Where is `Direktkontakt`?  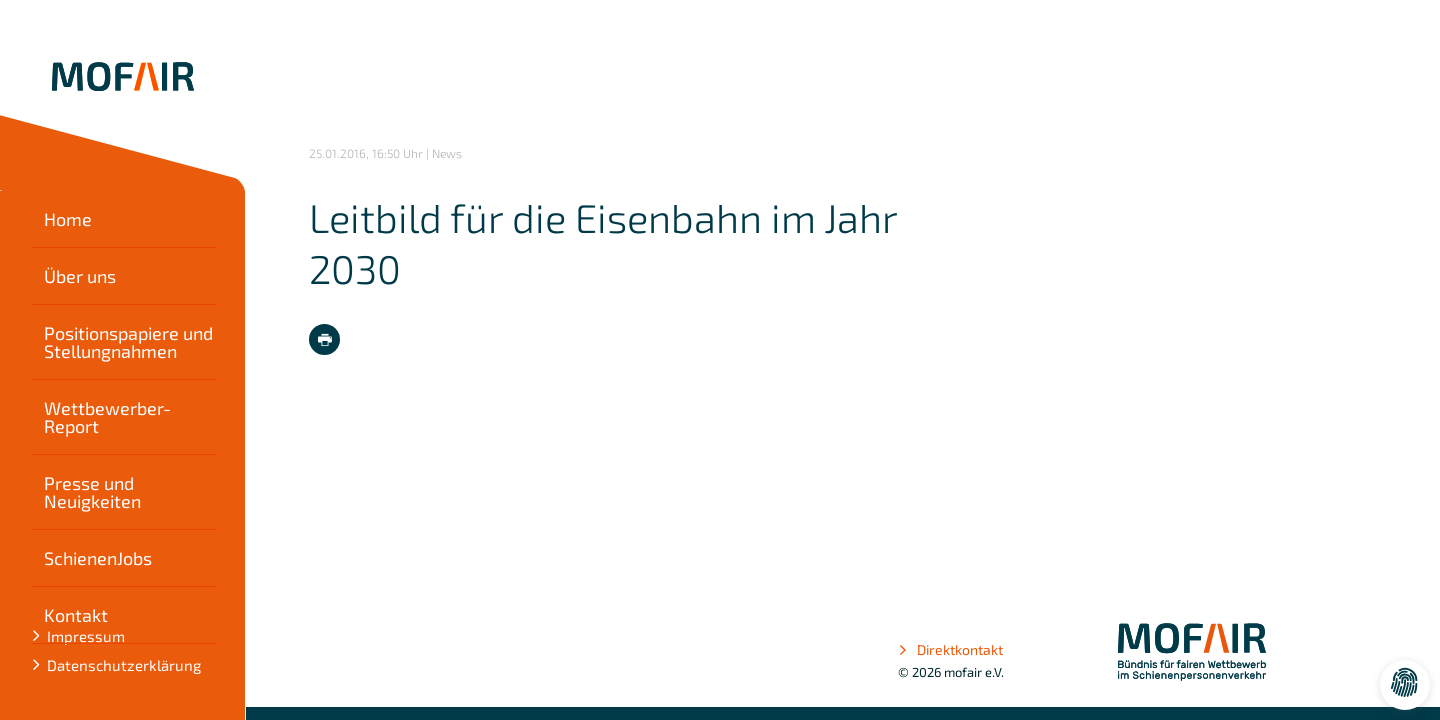
Direktkontakt is located at coordinates (950, 650).